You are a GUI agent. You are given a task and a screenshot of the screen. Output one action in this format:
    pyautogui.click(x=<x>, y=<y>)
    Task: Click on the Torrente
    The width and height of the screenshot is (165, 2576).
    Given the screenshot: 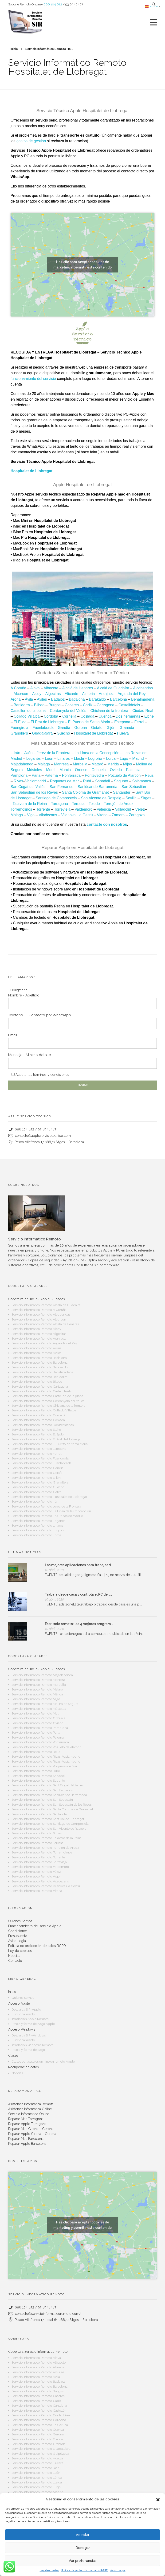 What is the action you would take?
    pyautogui.click(x=43, y=809)
    